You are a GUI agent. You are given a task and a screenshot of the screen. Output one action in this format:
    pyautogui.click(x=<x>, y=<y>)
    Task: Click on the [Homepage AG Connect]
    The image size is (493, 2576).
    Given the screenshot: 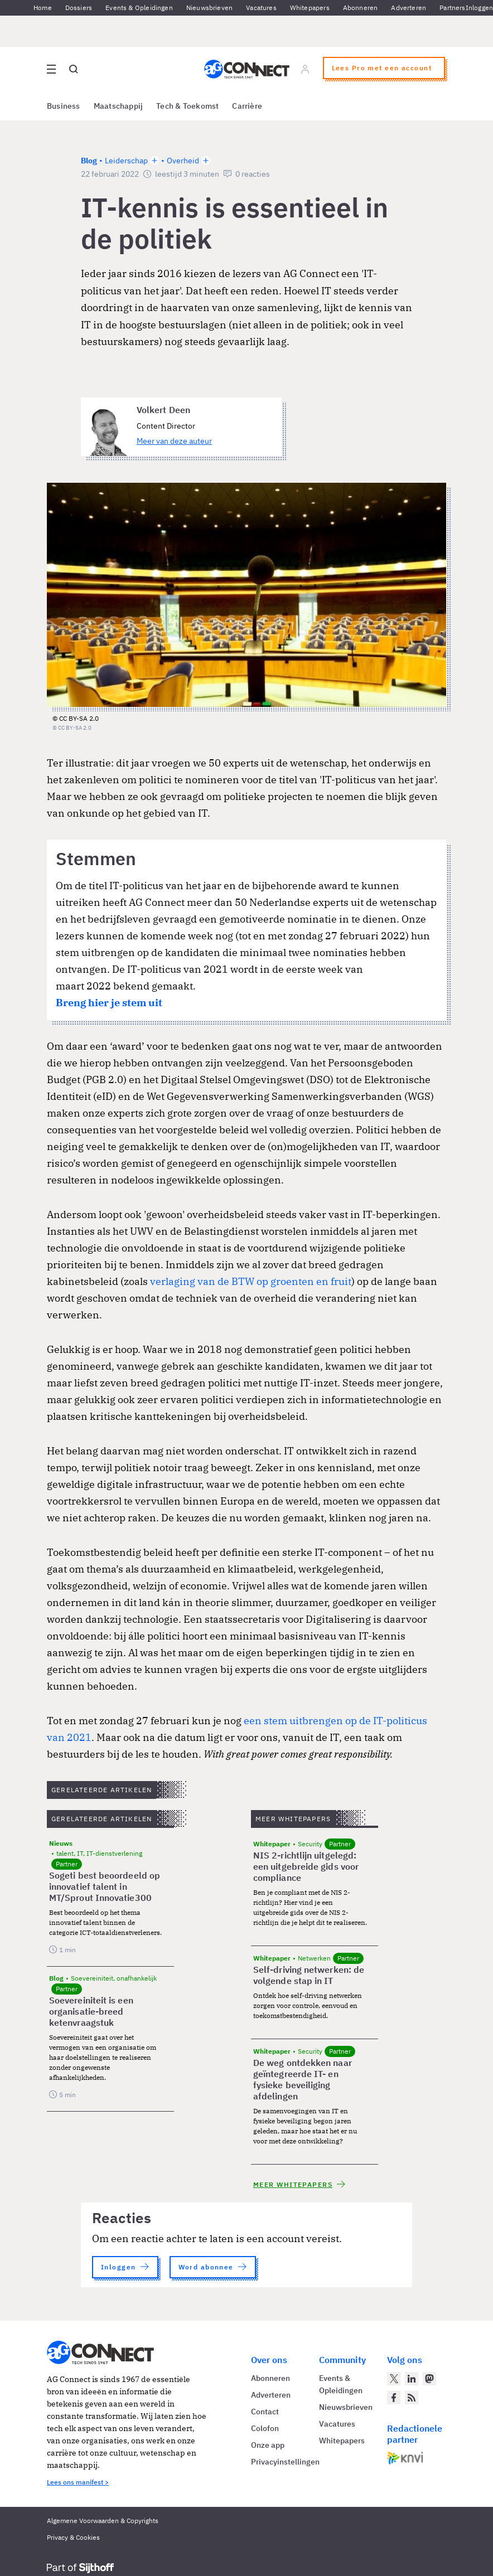 What is the action you would take?
    pyautogui.click(x=246, y=69)
    